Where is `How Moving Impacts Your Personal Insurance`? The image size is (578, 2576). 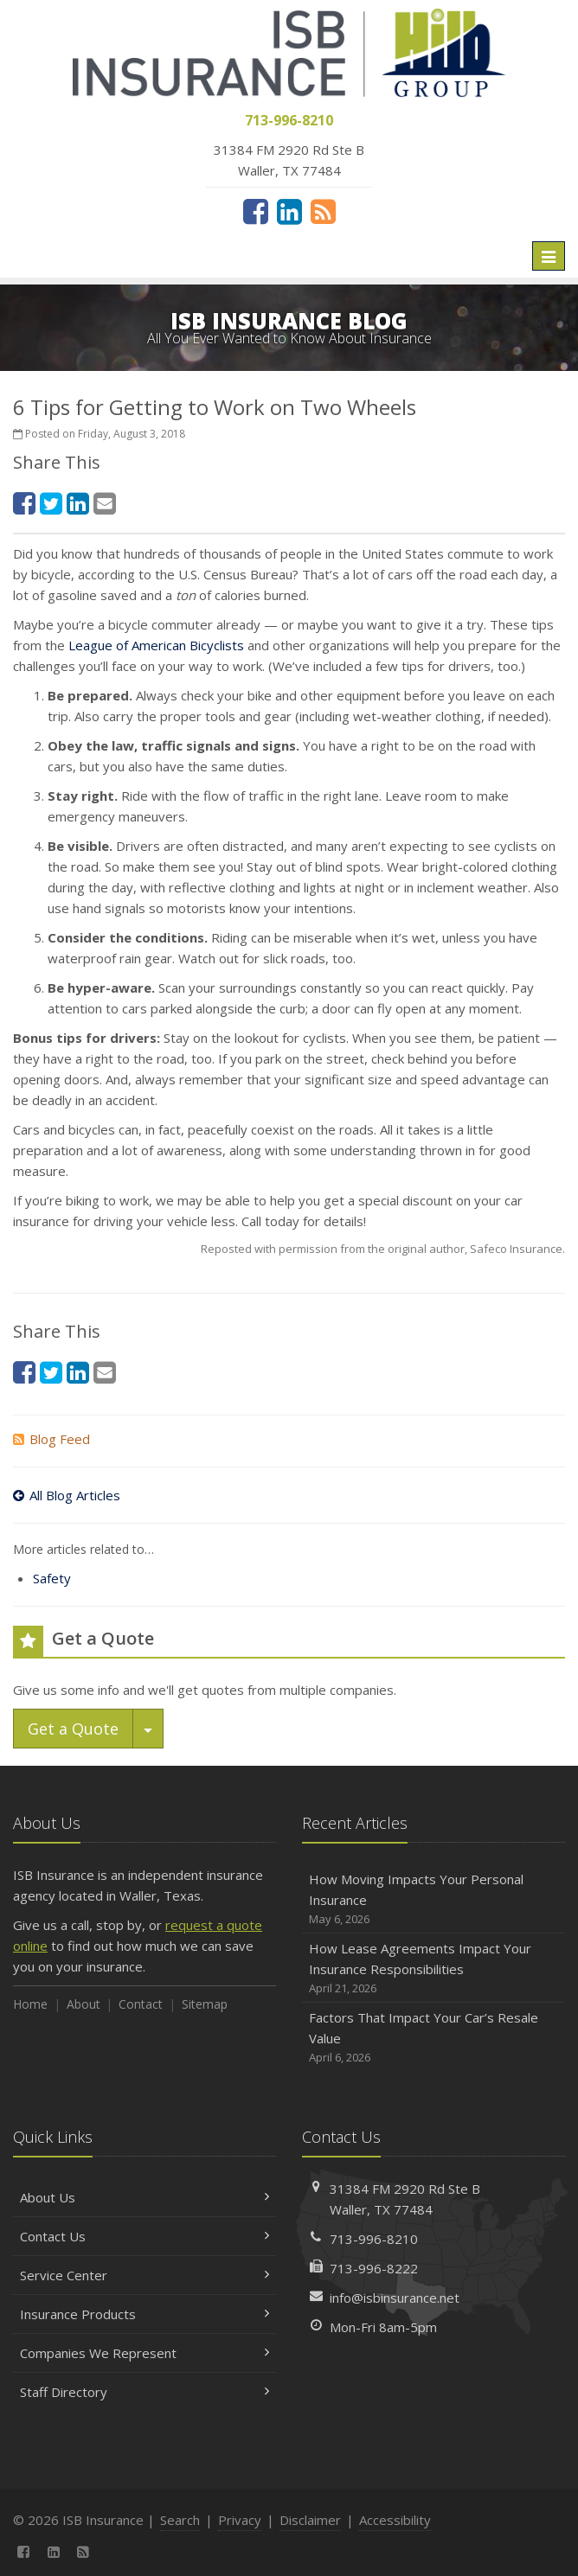
How Moving Impacts Your Personal Insurance is located at coordinates (433, 1899).